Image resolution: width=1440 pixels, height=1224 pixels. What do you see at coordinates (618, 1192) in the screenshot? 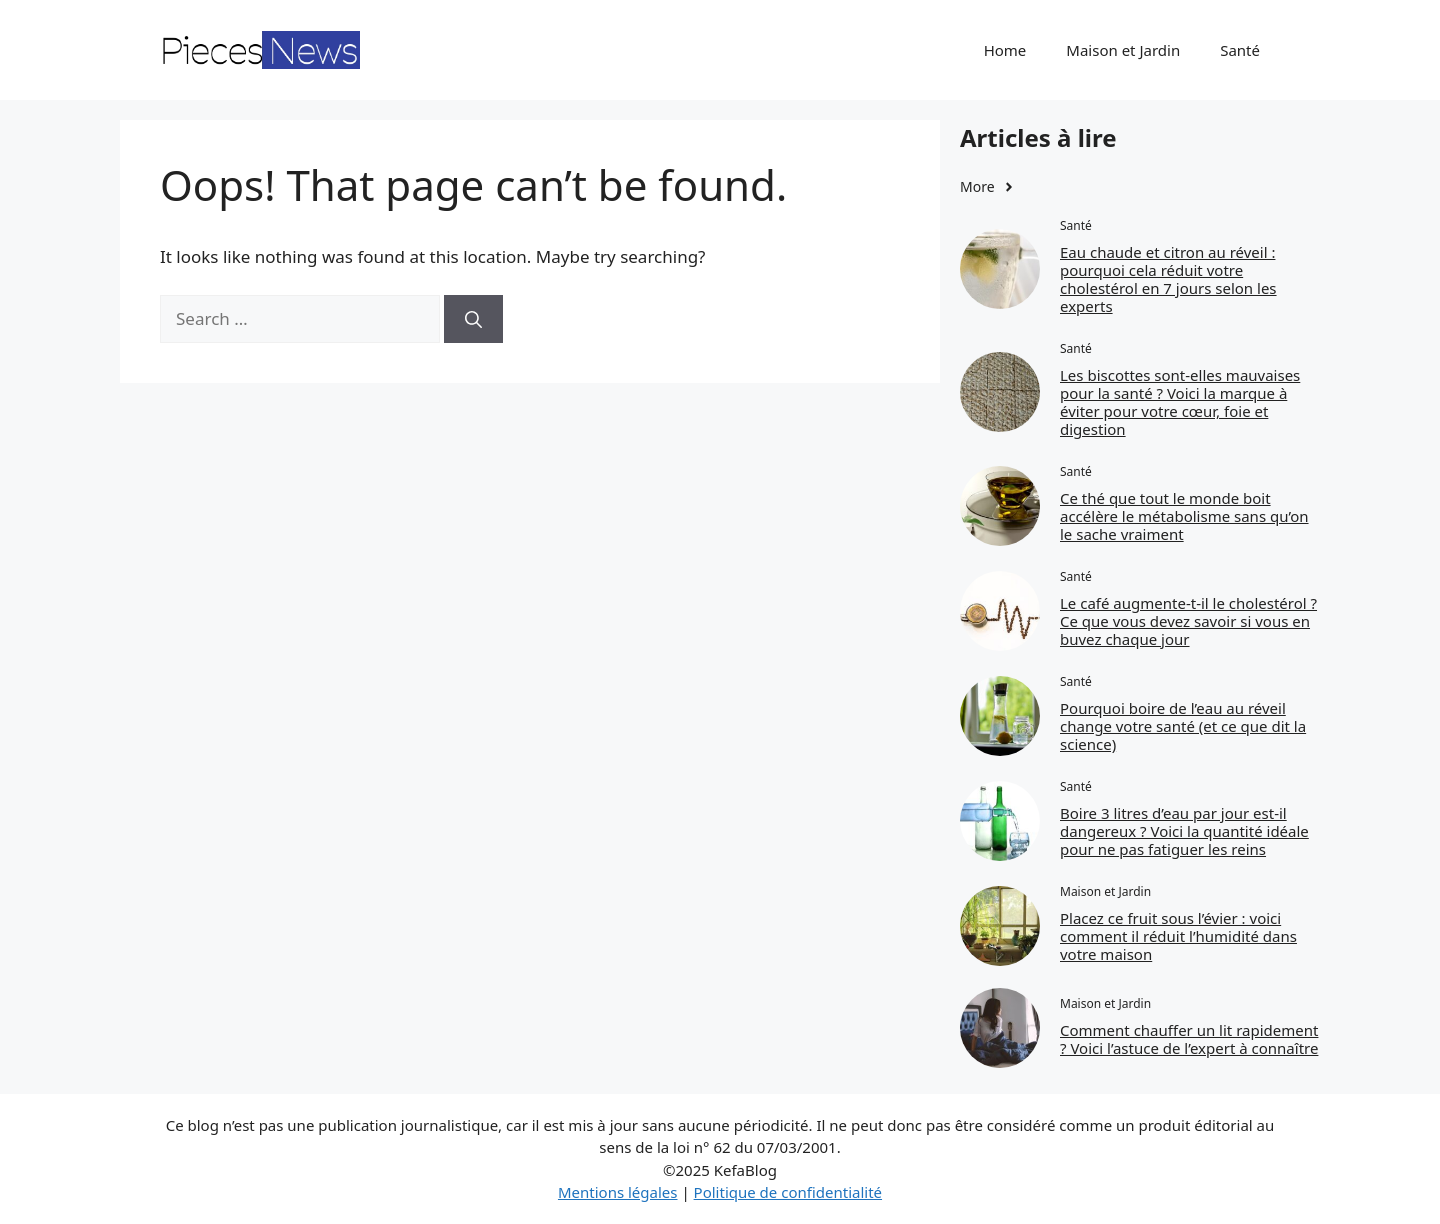
I see `Mentions légales` at bounding box center [618, 1192].